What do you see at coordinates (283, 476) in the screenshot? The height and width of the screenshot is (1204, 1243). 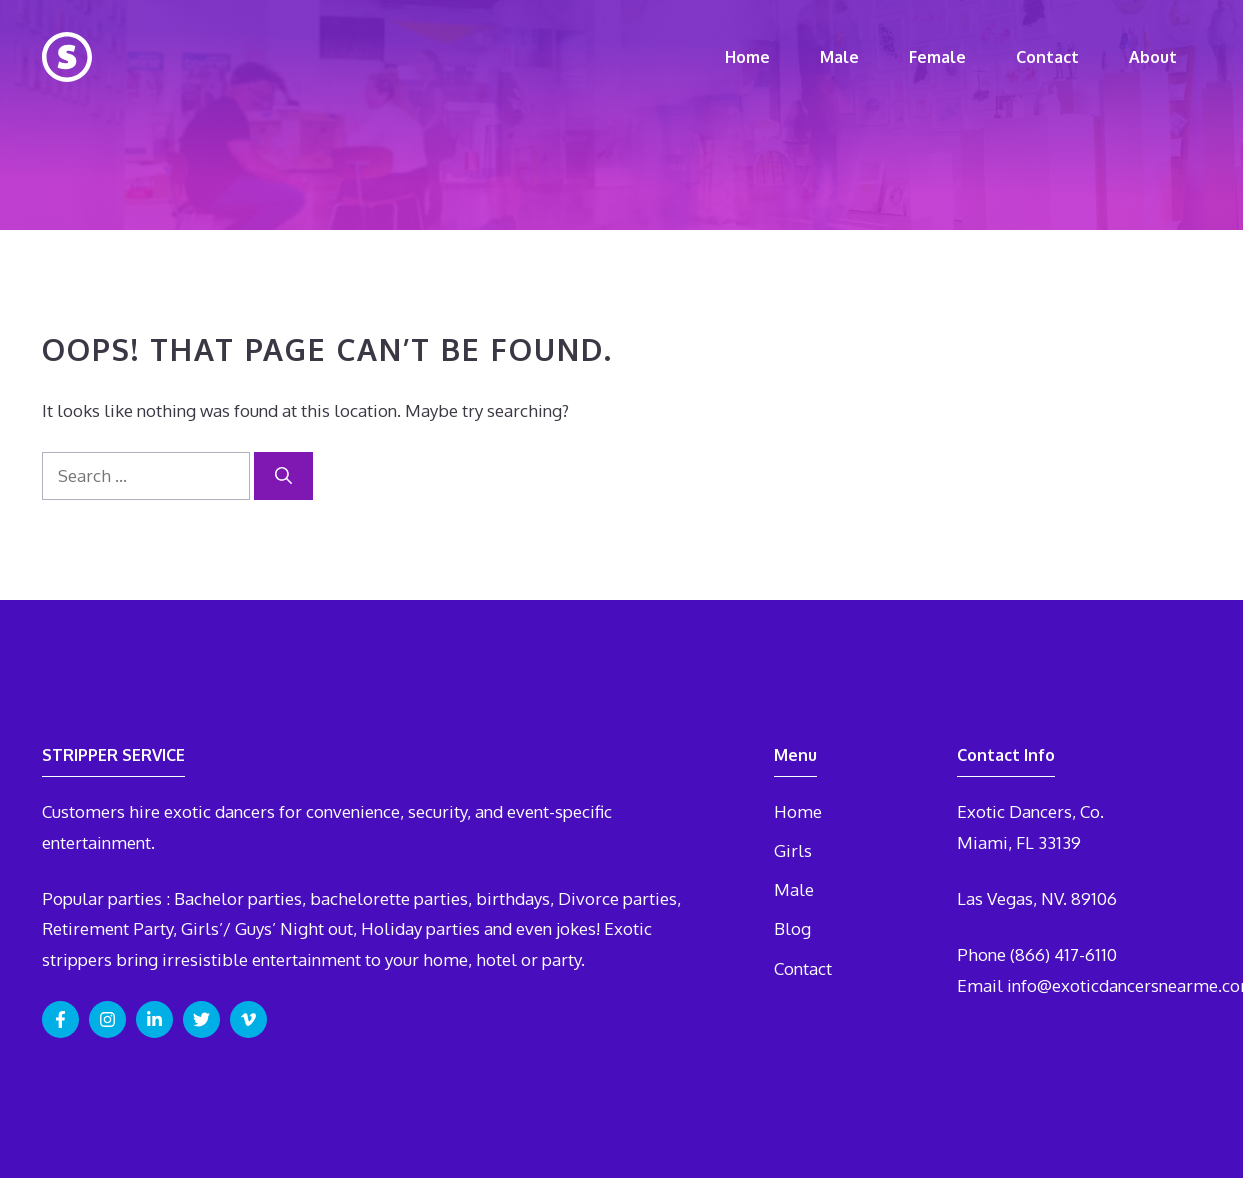 I see `[Search]` at bounding box center [283, 476].